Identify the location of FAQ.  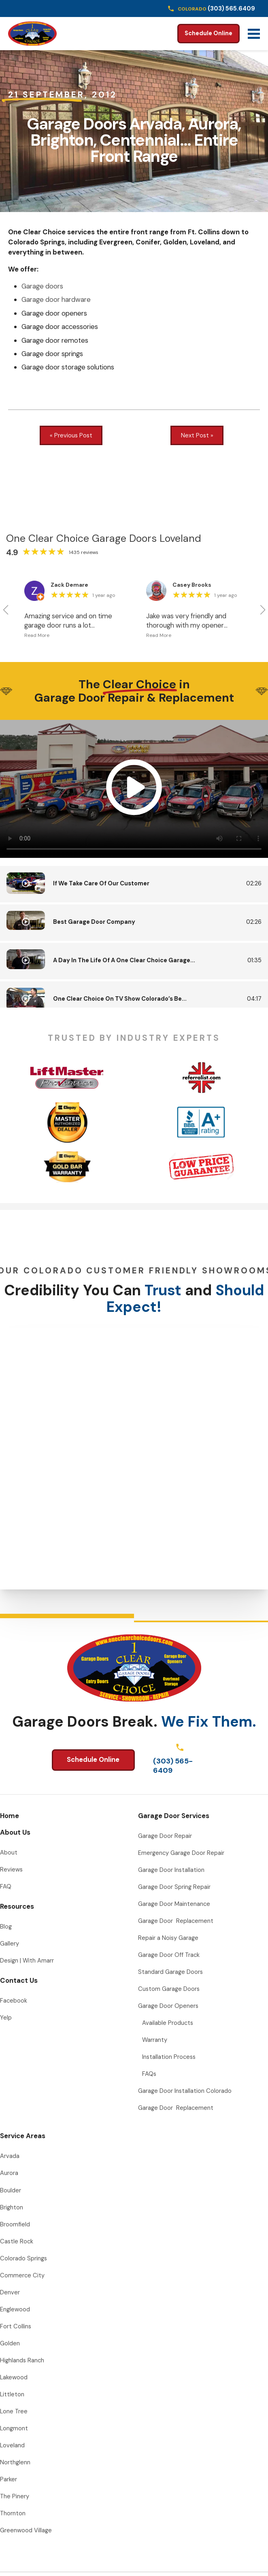
(5, 1886).